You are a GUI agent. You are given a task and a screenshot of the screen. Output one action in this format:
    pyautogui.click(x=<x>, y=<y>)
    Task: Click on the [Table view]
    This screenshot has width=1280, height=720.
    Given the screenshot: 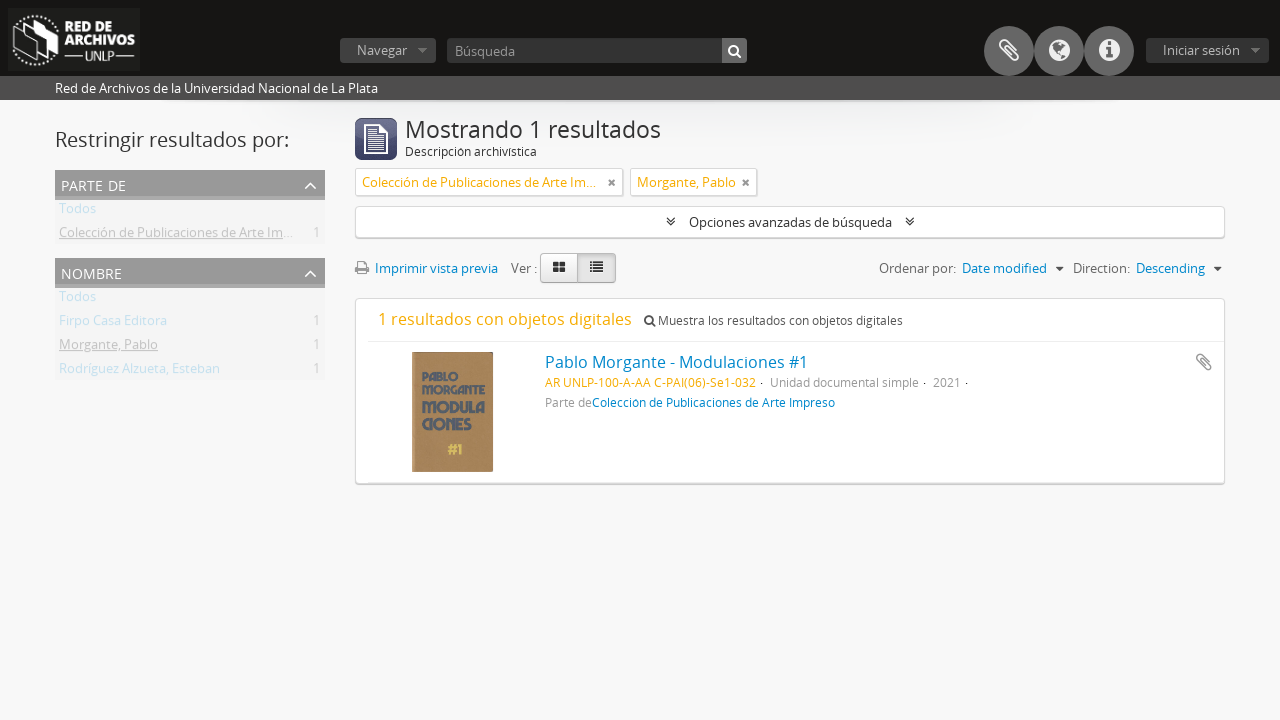 What is the action you would take?
    pyautogui.click(x=596, y=268)
    